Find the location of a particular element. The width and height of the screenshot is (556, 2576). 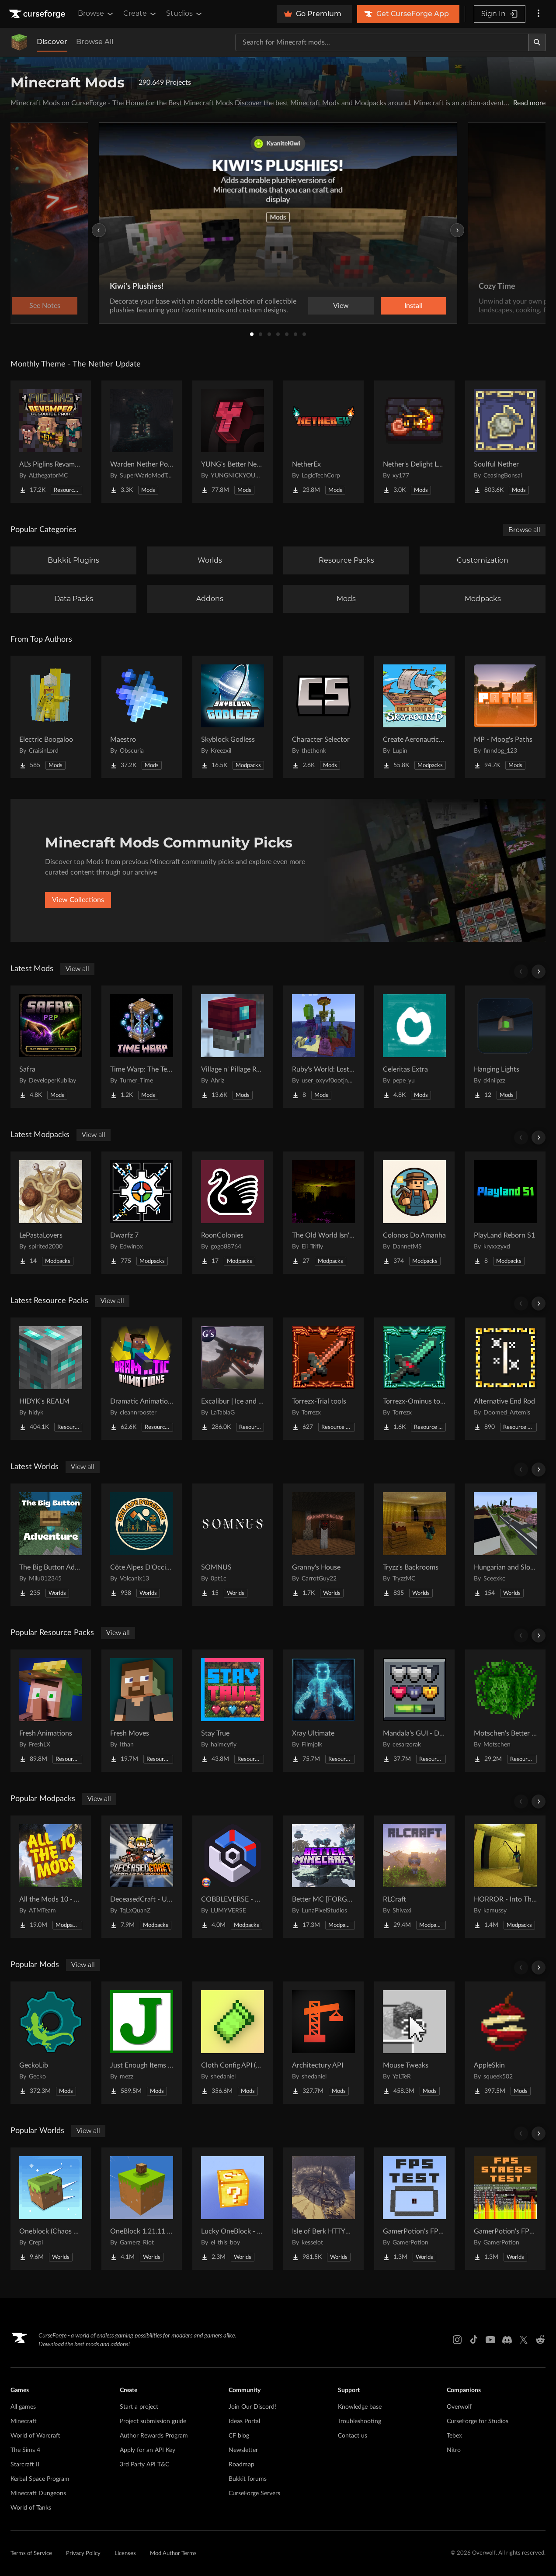

[Goto home page] is located at coordinates (38, 14).